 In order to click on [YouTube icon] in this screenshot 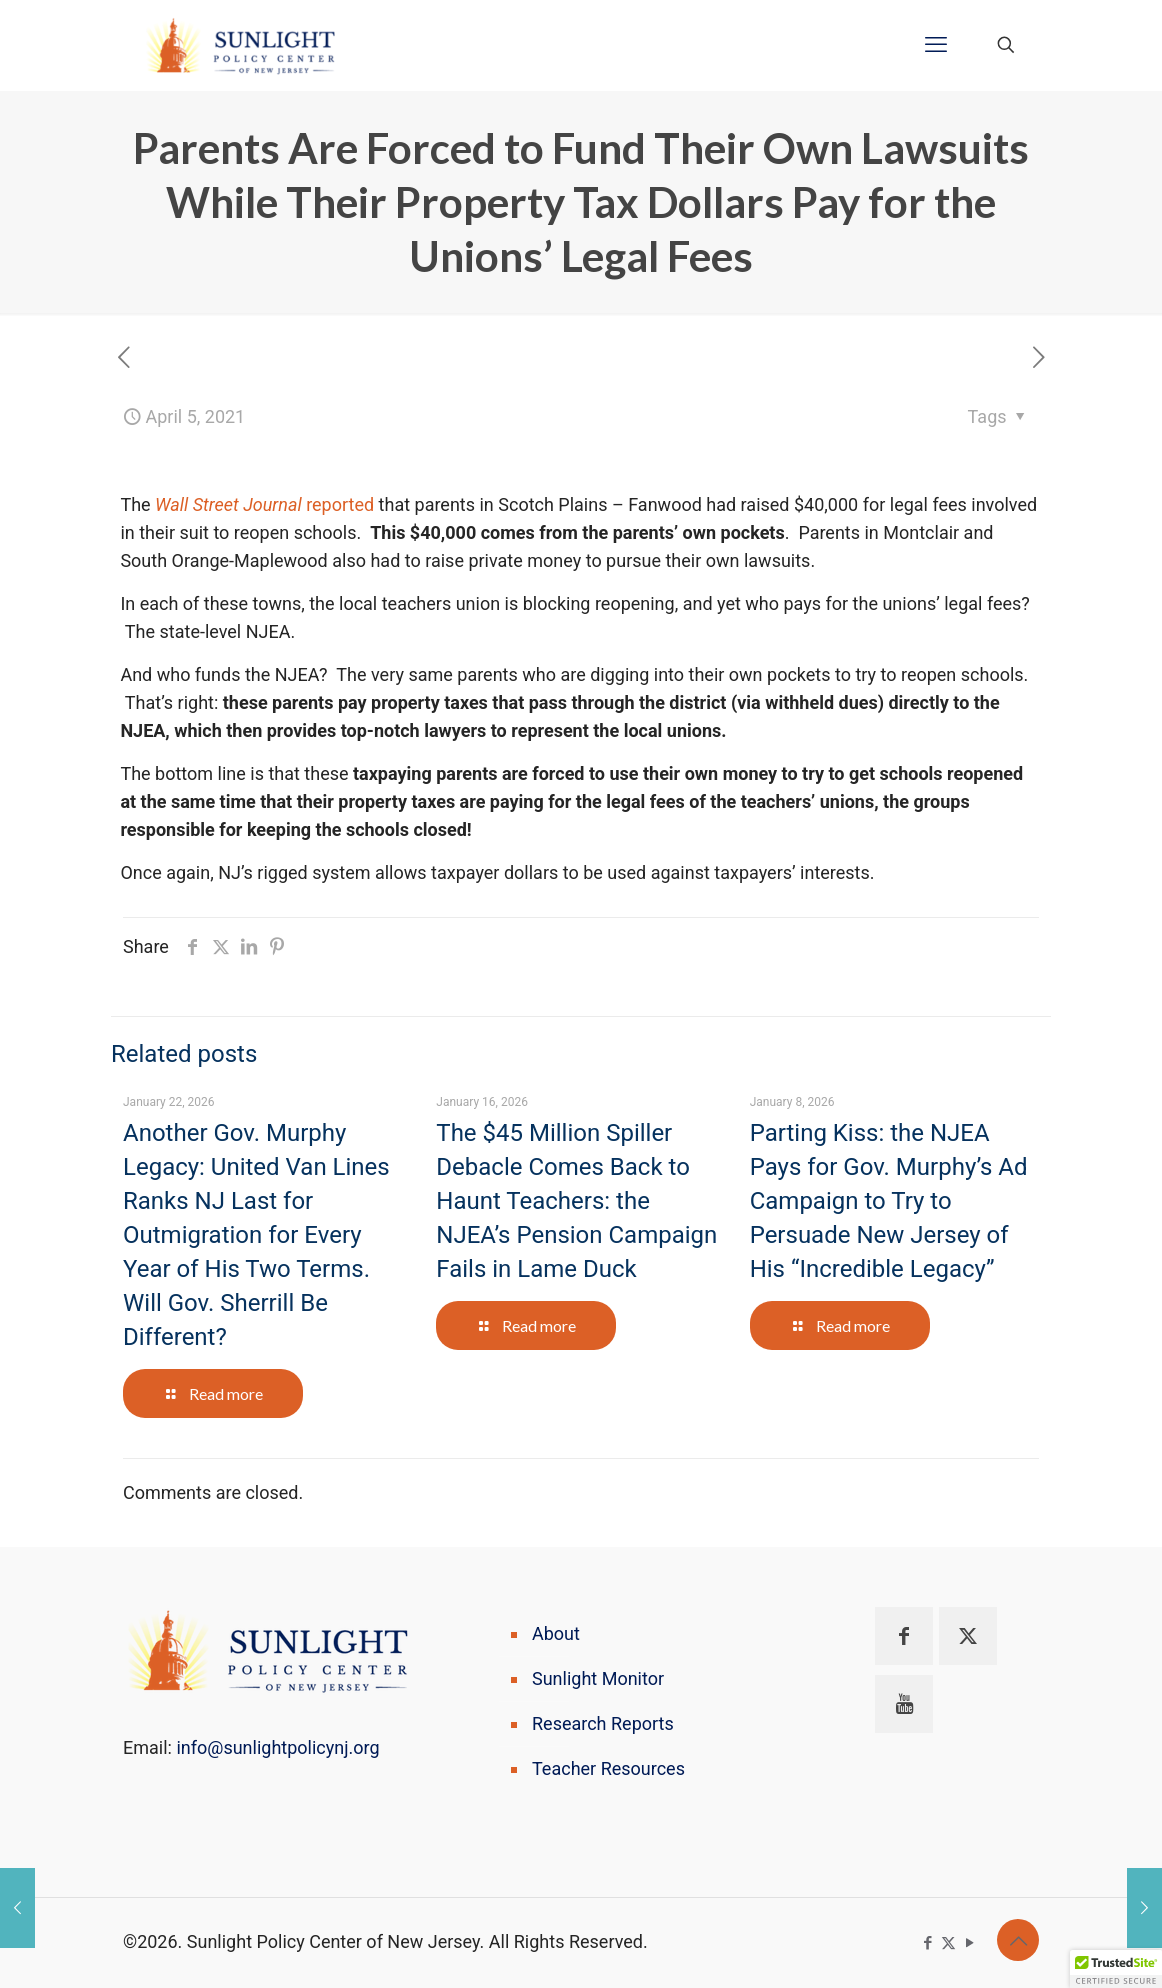, I will do `click(969, 1943)`.